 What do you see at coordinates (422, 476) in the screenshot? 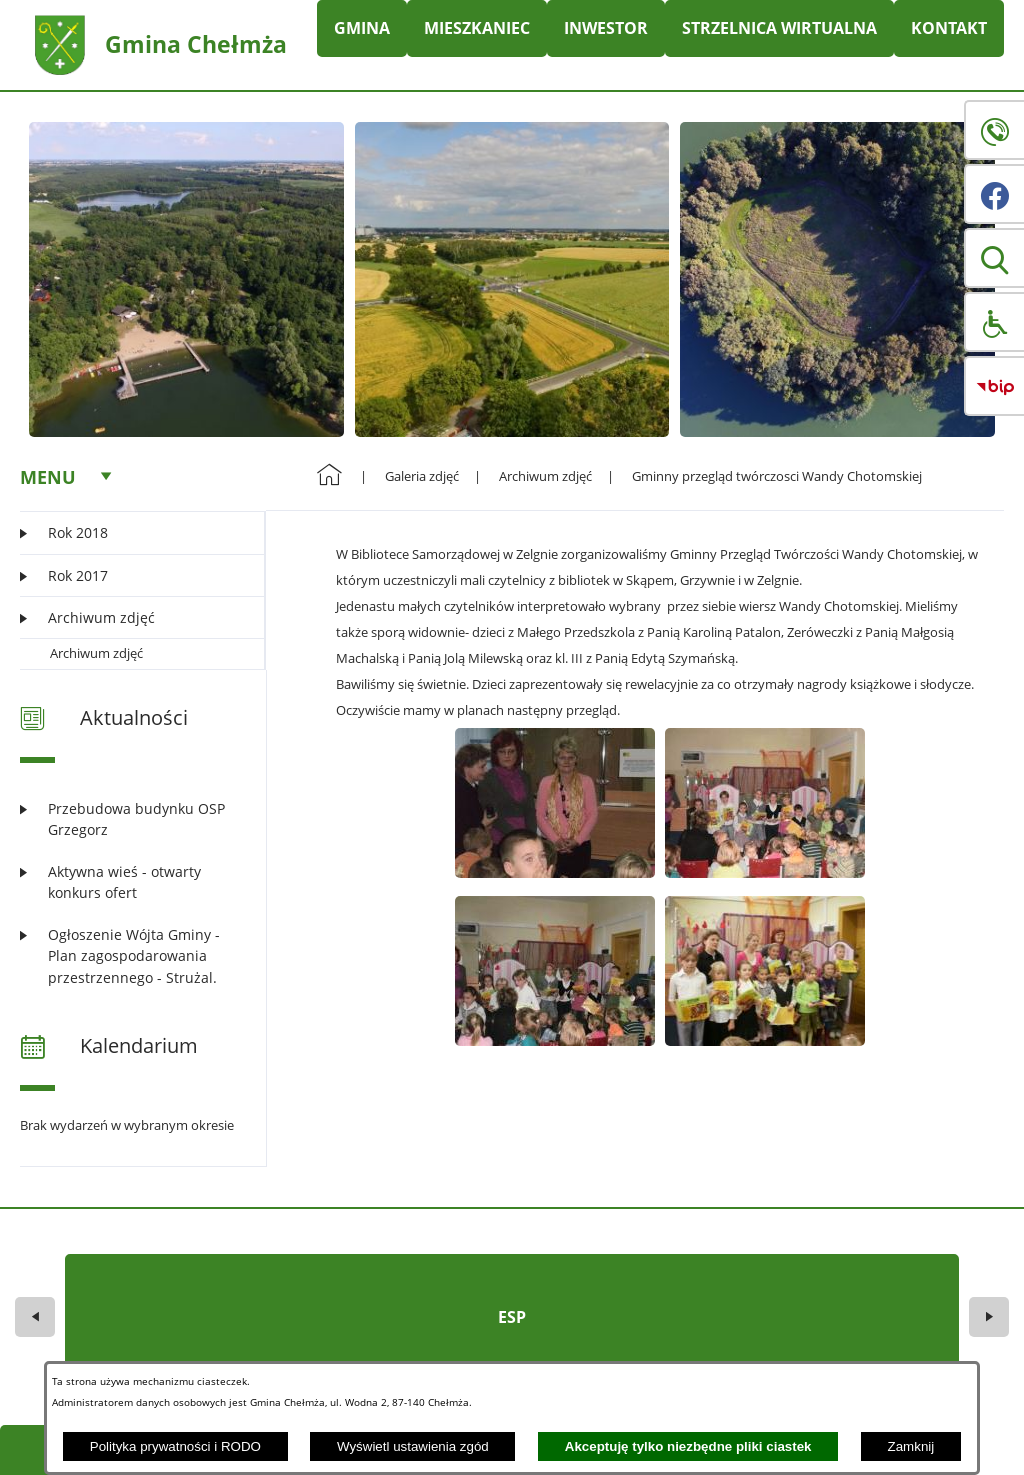
I see `Galeria zdjęć` at bounding box center [422, 476].